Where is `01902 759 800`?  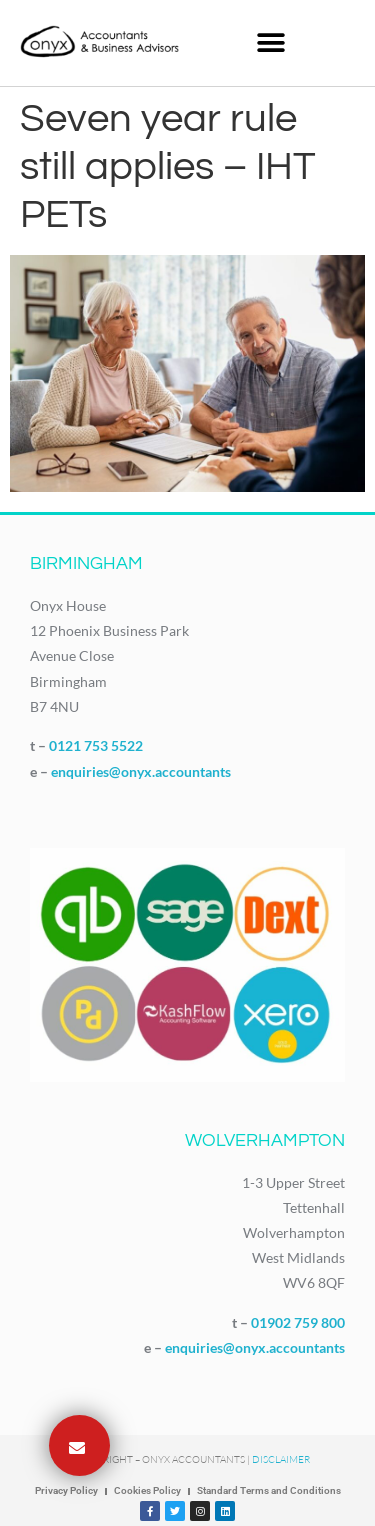 01902 759 800 is located at coordinates (298, 1322).